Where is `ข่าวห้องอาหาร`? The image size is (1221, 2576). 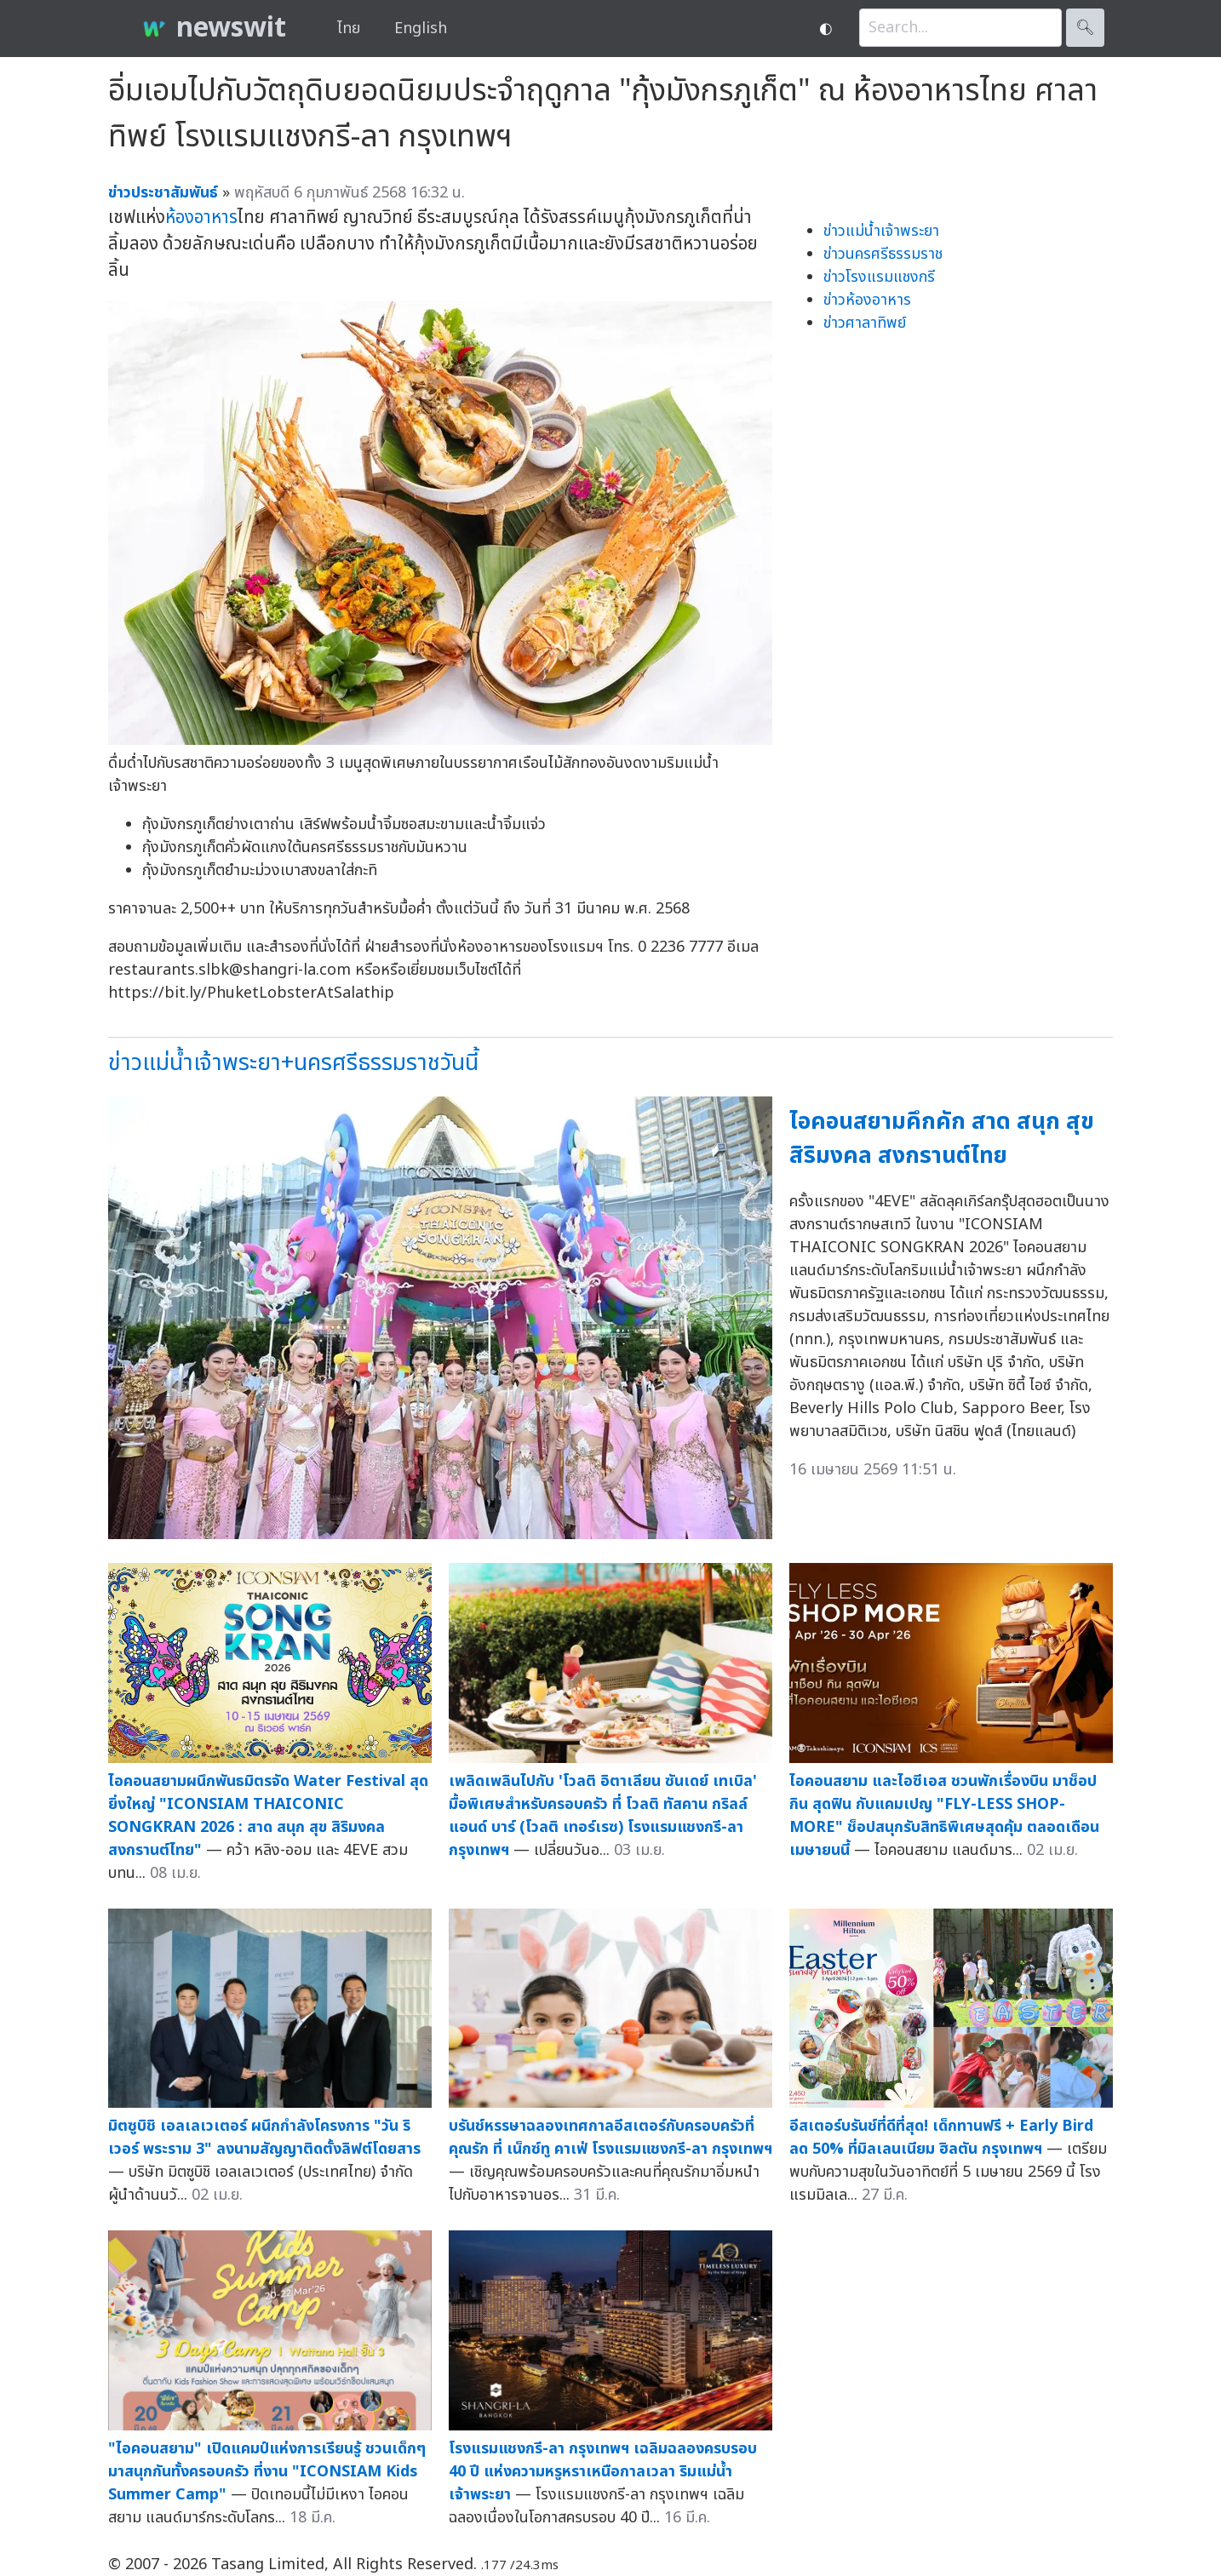 ข่าวห้องอาหาร is located at coordinates (867, 300).